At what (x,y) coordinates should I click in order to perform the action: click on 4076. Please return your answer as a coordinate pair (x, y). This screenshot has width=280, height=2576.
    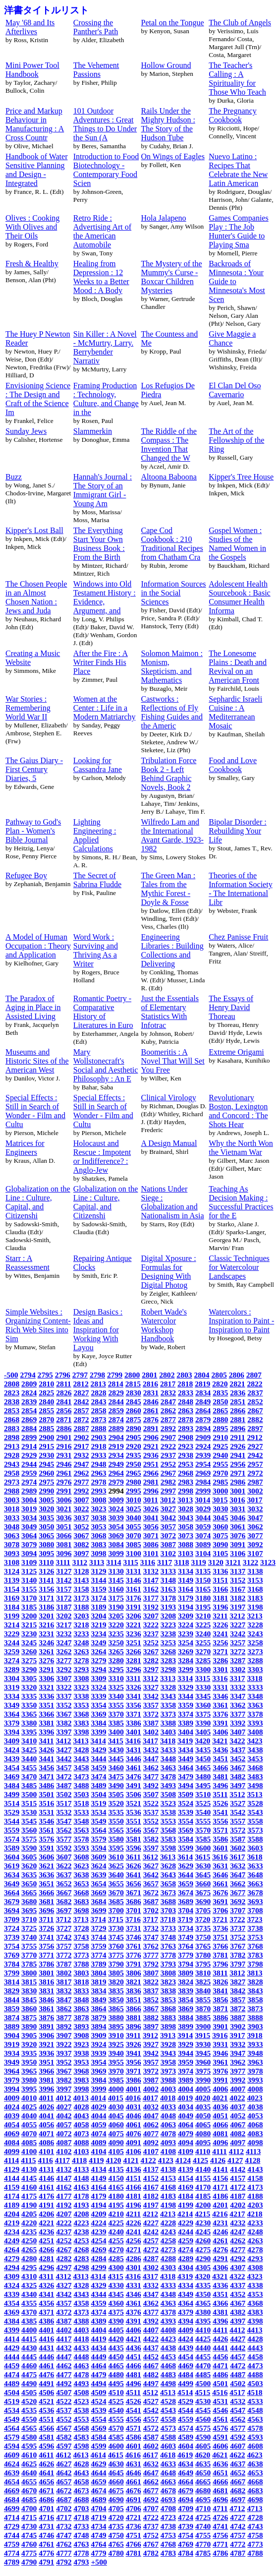
    Looking at the image, I should click on (133, 2133).